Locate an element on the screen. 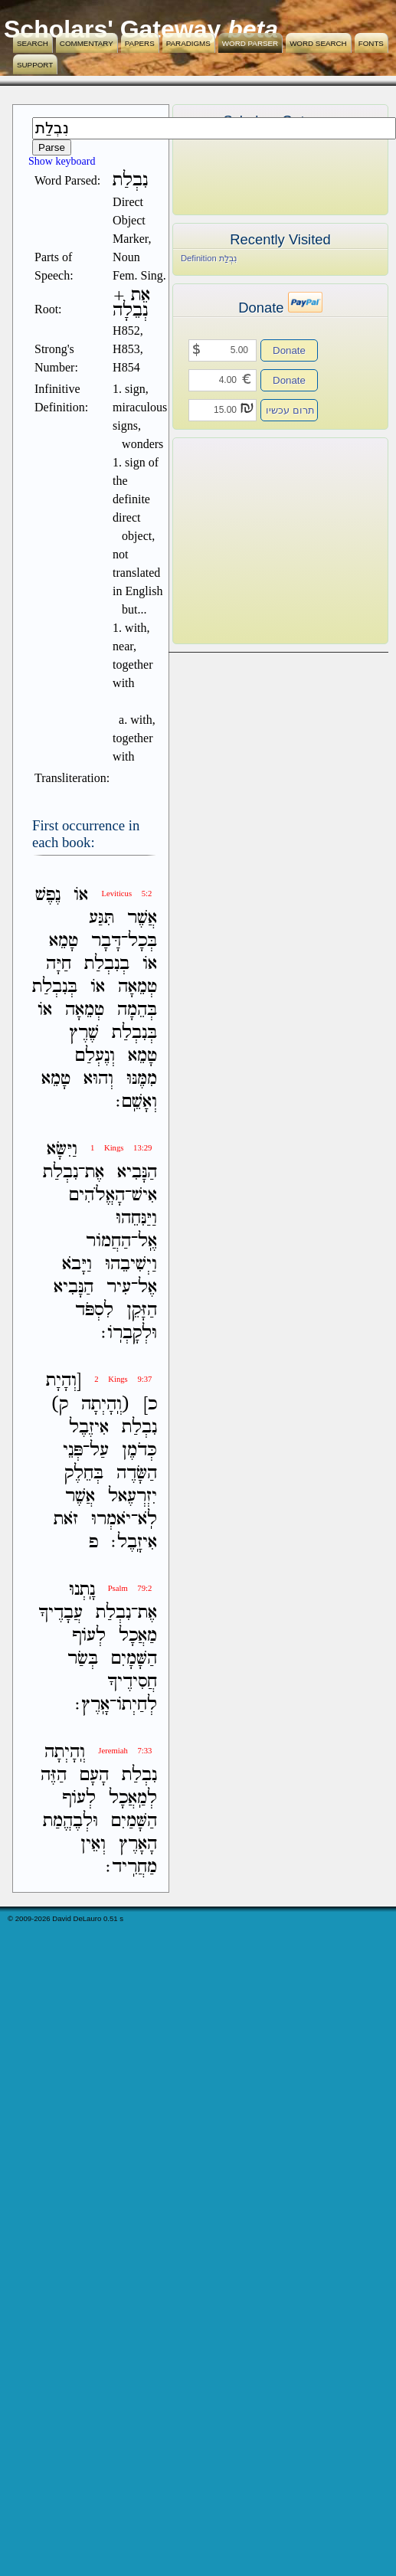 This screenshot has width=396, height=2576. וַיַּנִּחֵהוּ is located at coordinates (136, 1218).